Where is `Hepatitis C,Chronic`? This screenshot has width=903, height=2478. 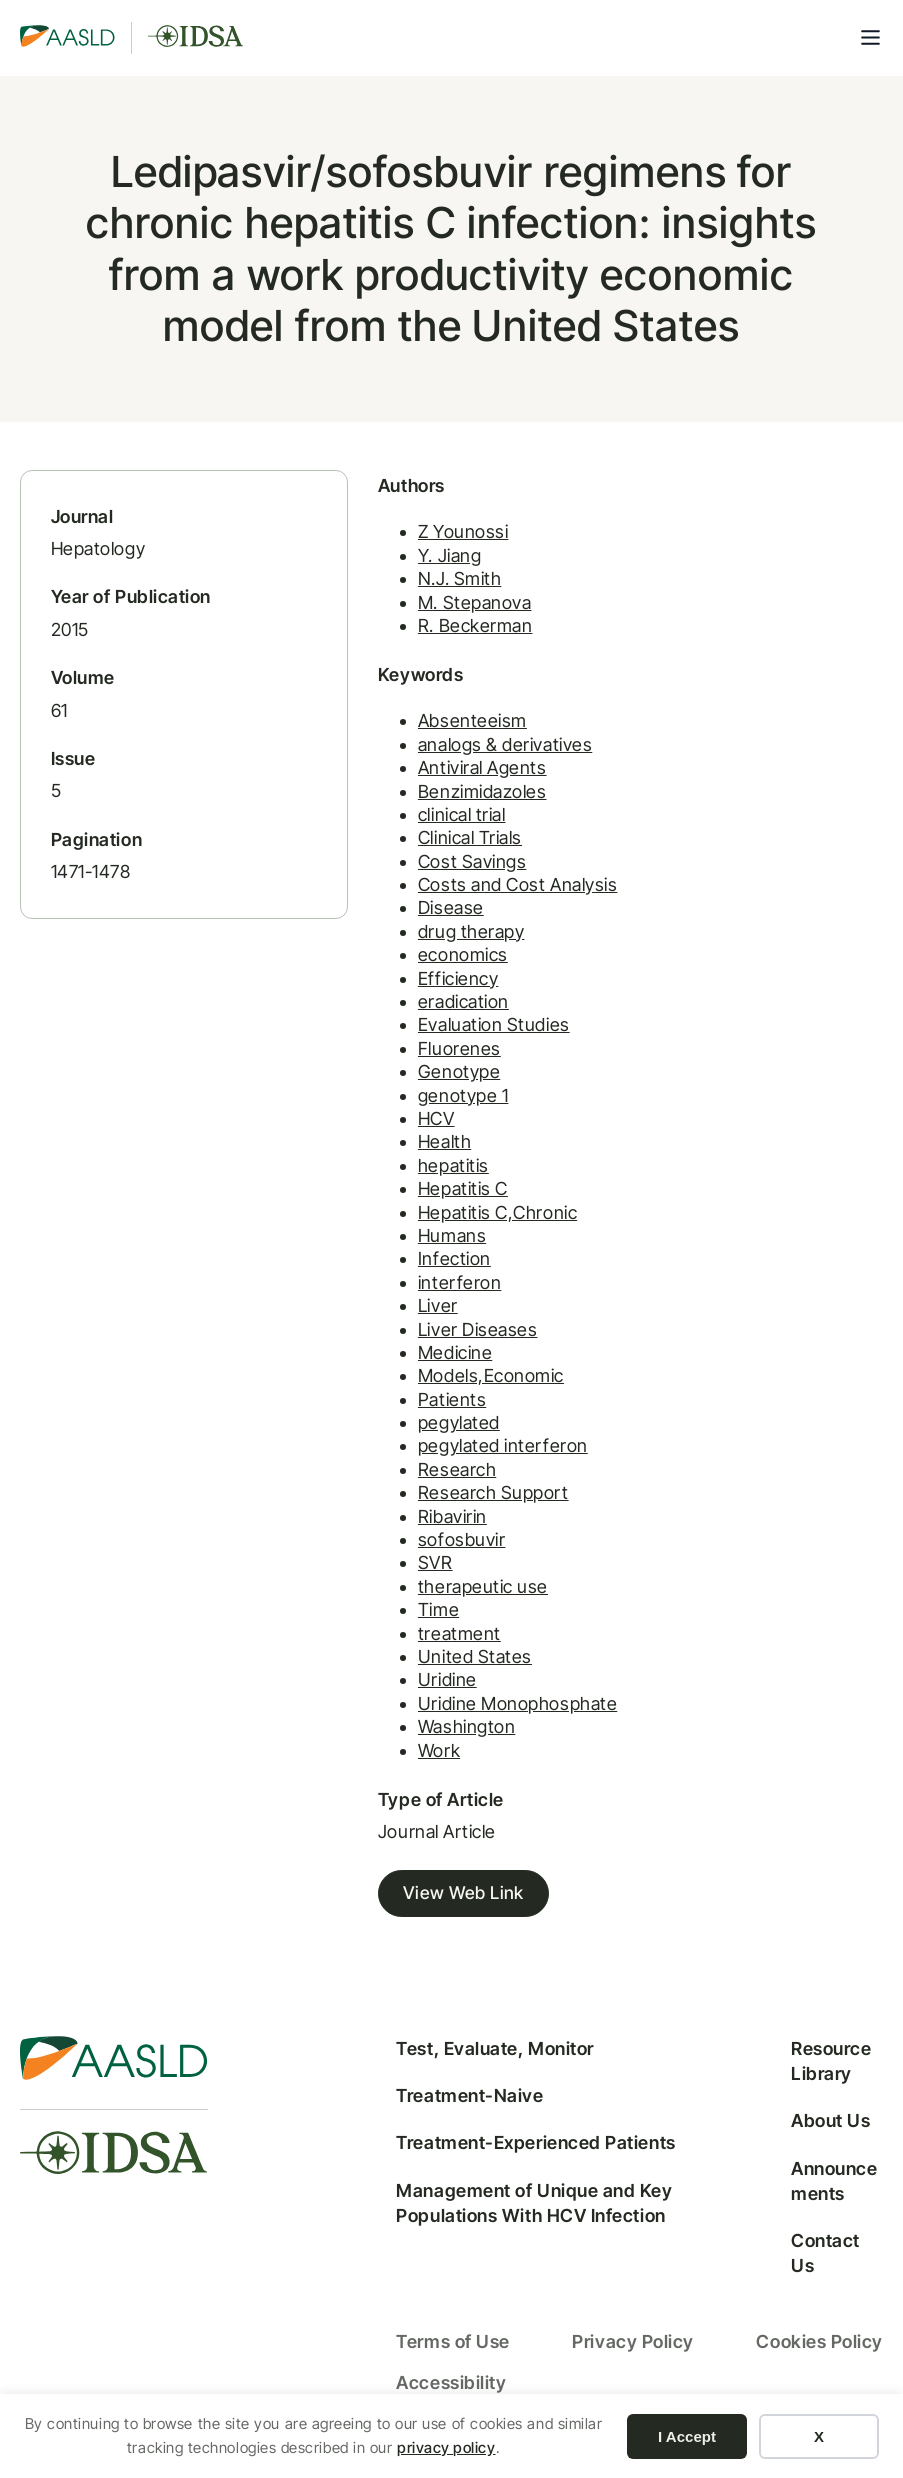 Hepatitis C,Chronic is located at coordinates (447, 1227).